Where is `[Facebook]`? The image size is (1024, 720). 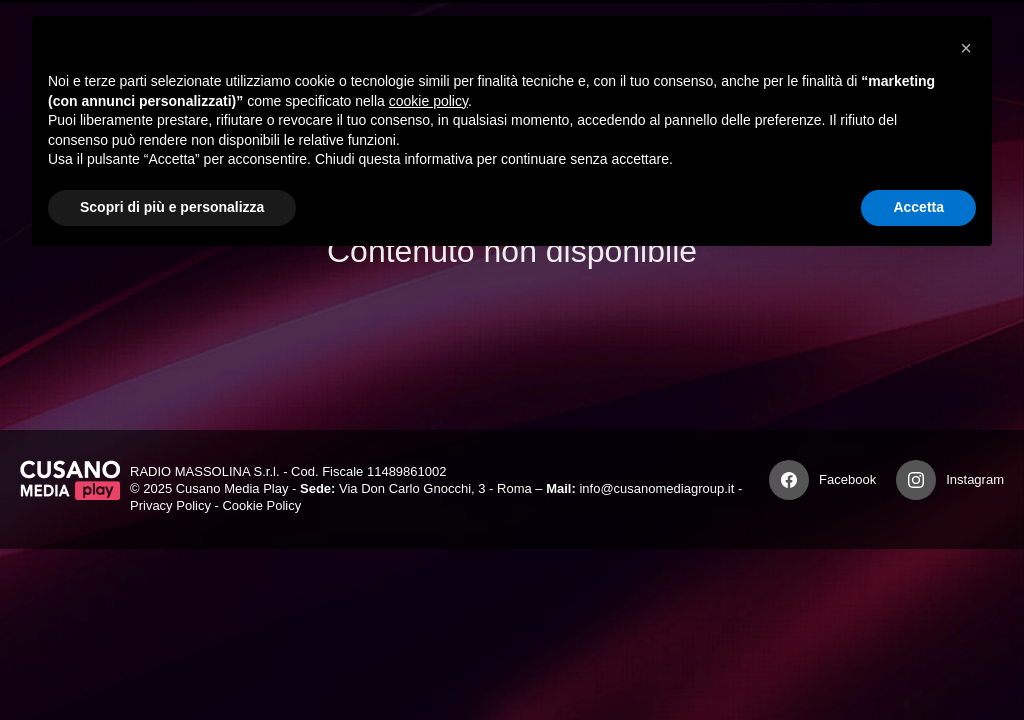
[Facebook] is located at coordinates (789, 480).